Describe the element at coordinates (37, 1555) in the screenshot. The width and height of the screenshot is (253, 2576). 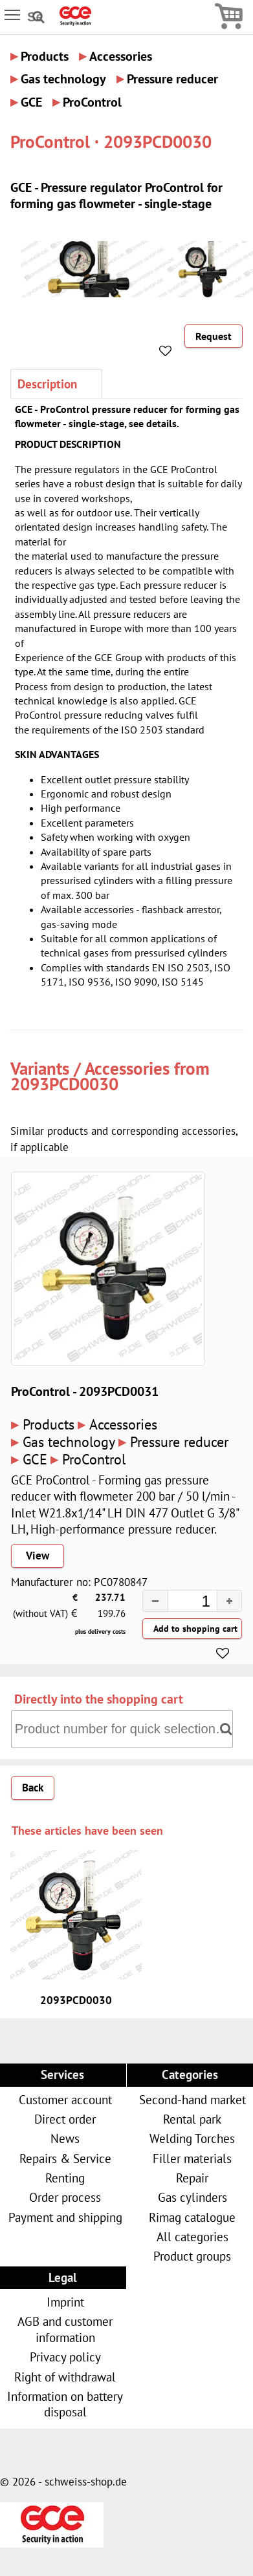
I see `View` at that location.